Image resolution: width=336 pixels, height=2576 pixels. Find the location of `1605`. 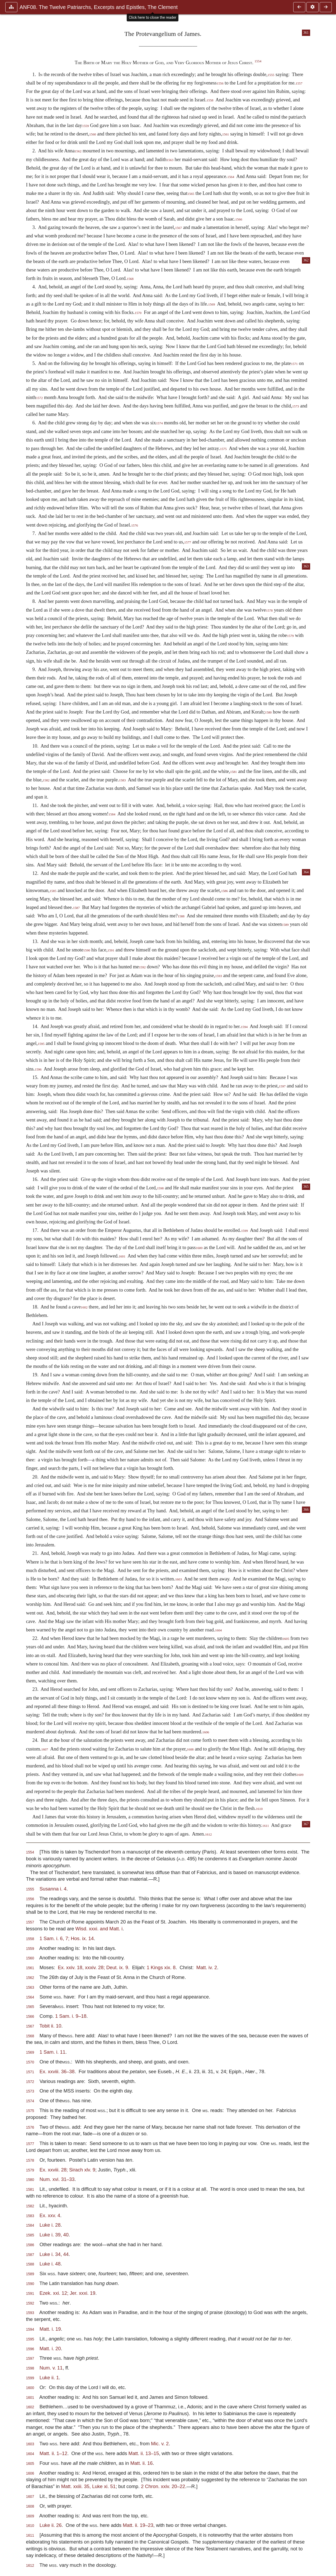

1605 is located at coordinates (285, 1639).